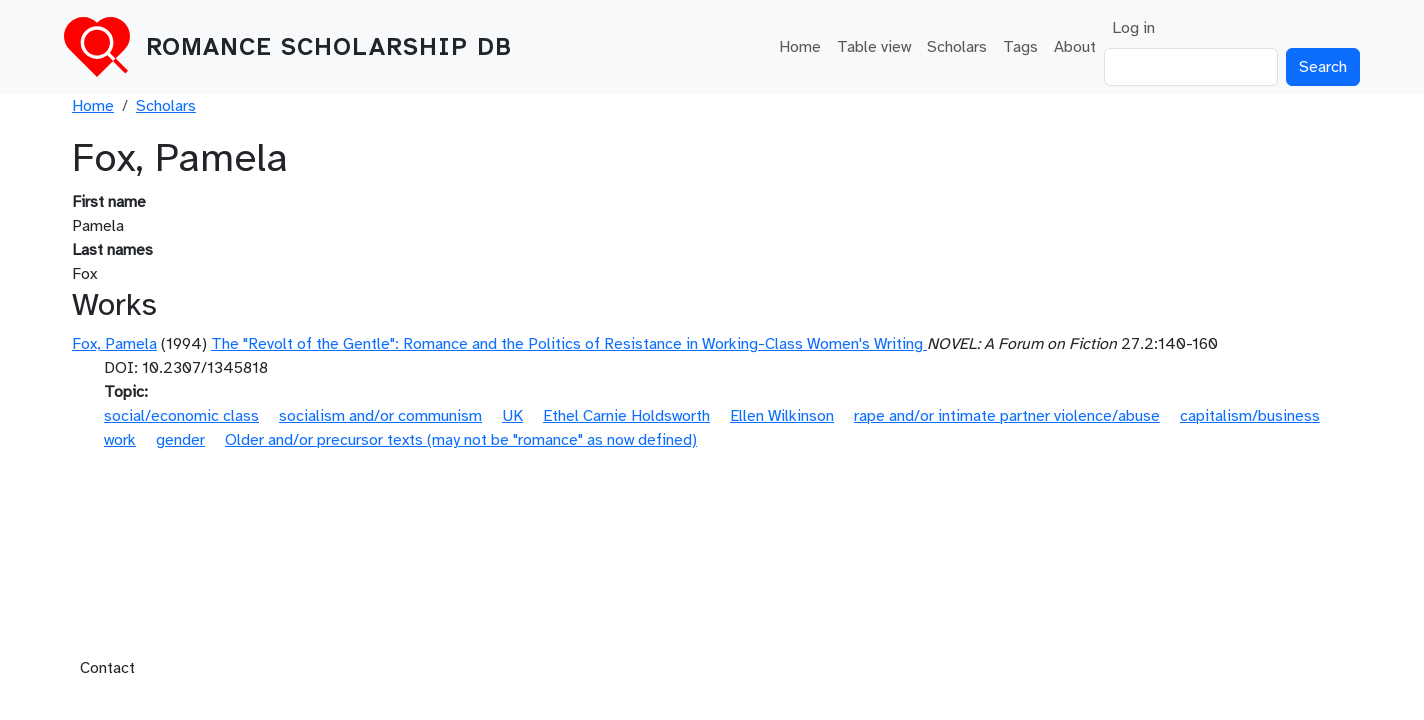 The image size is (1424, 720). I want to click on Older and/or precursor texts (may not be "romance" as now defined), so click(461, 440).